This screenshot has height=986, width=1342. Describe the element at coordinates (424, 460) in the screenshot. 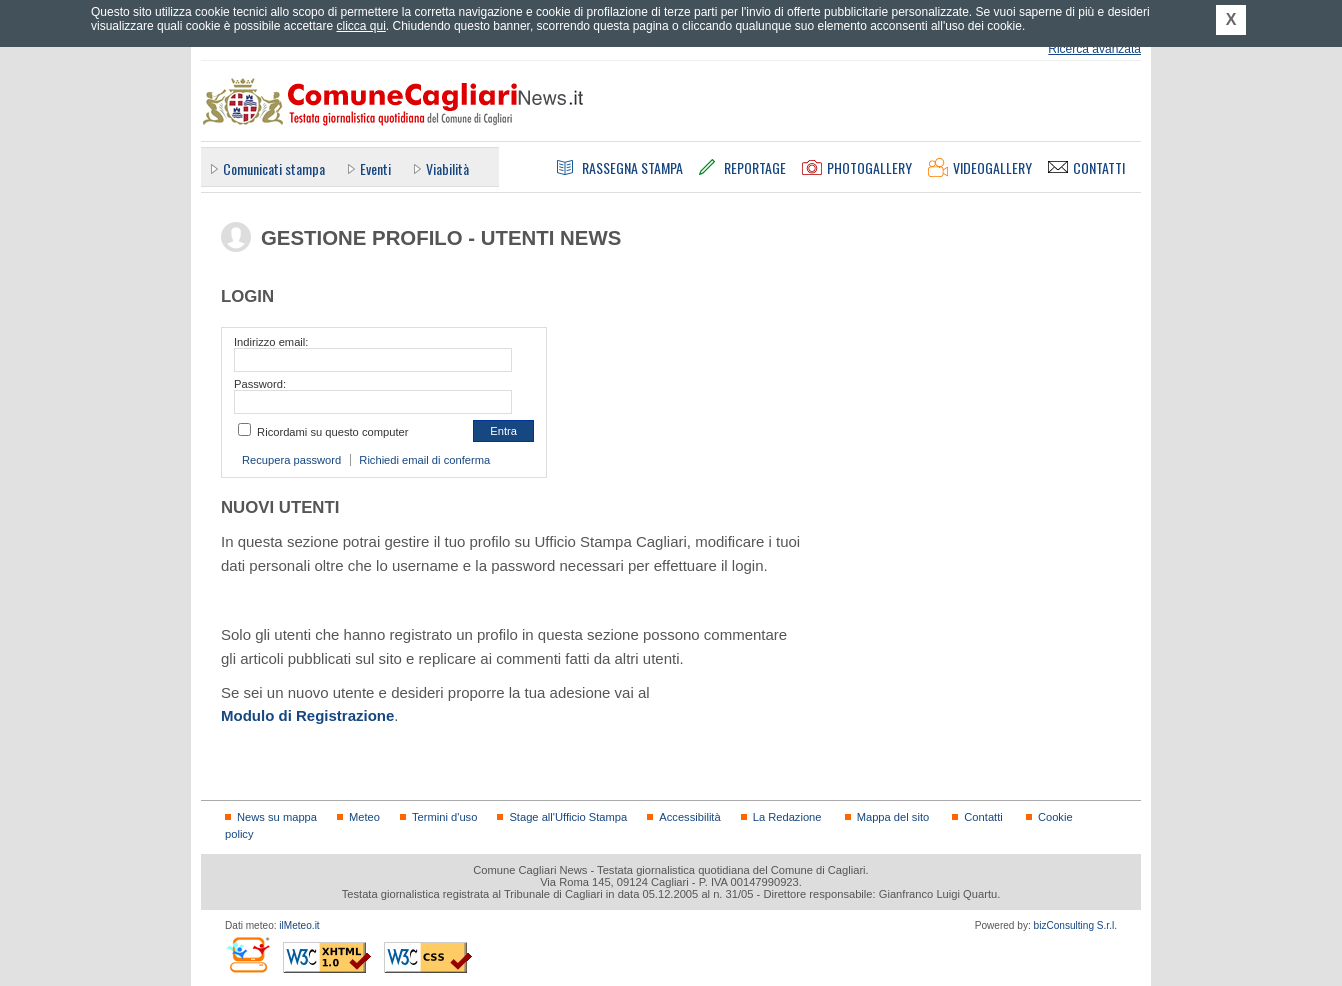

I see `Richiedi email di conferma` at that location.